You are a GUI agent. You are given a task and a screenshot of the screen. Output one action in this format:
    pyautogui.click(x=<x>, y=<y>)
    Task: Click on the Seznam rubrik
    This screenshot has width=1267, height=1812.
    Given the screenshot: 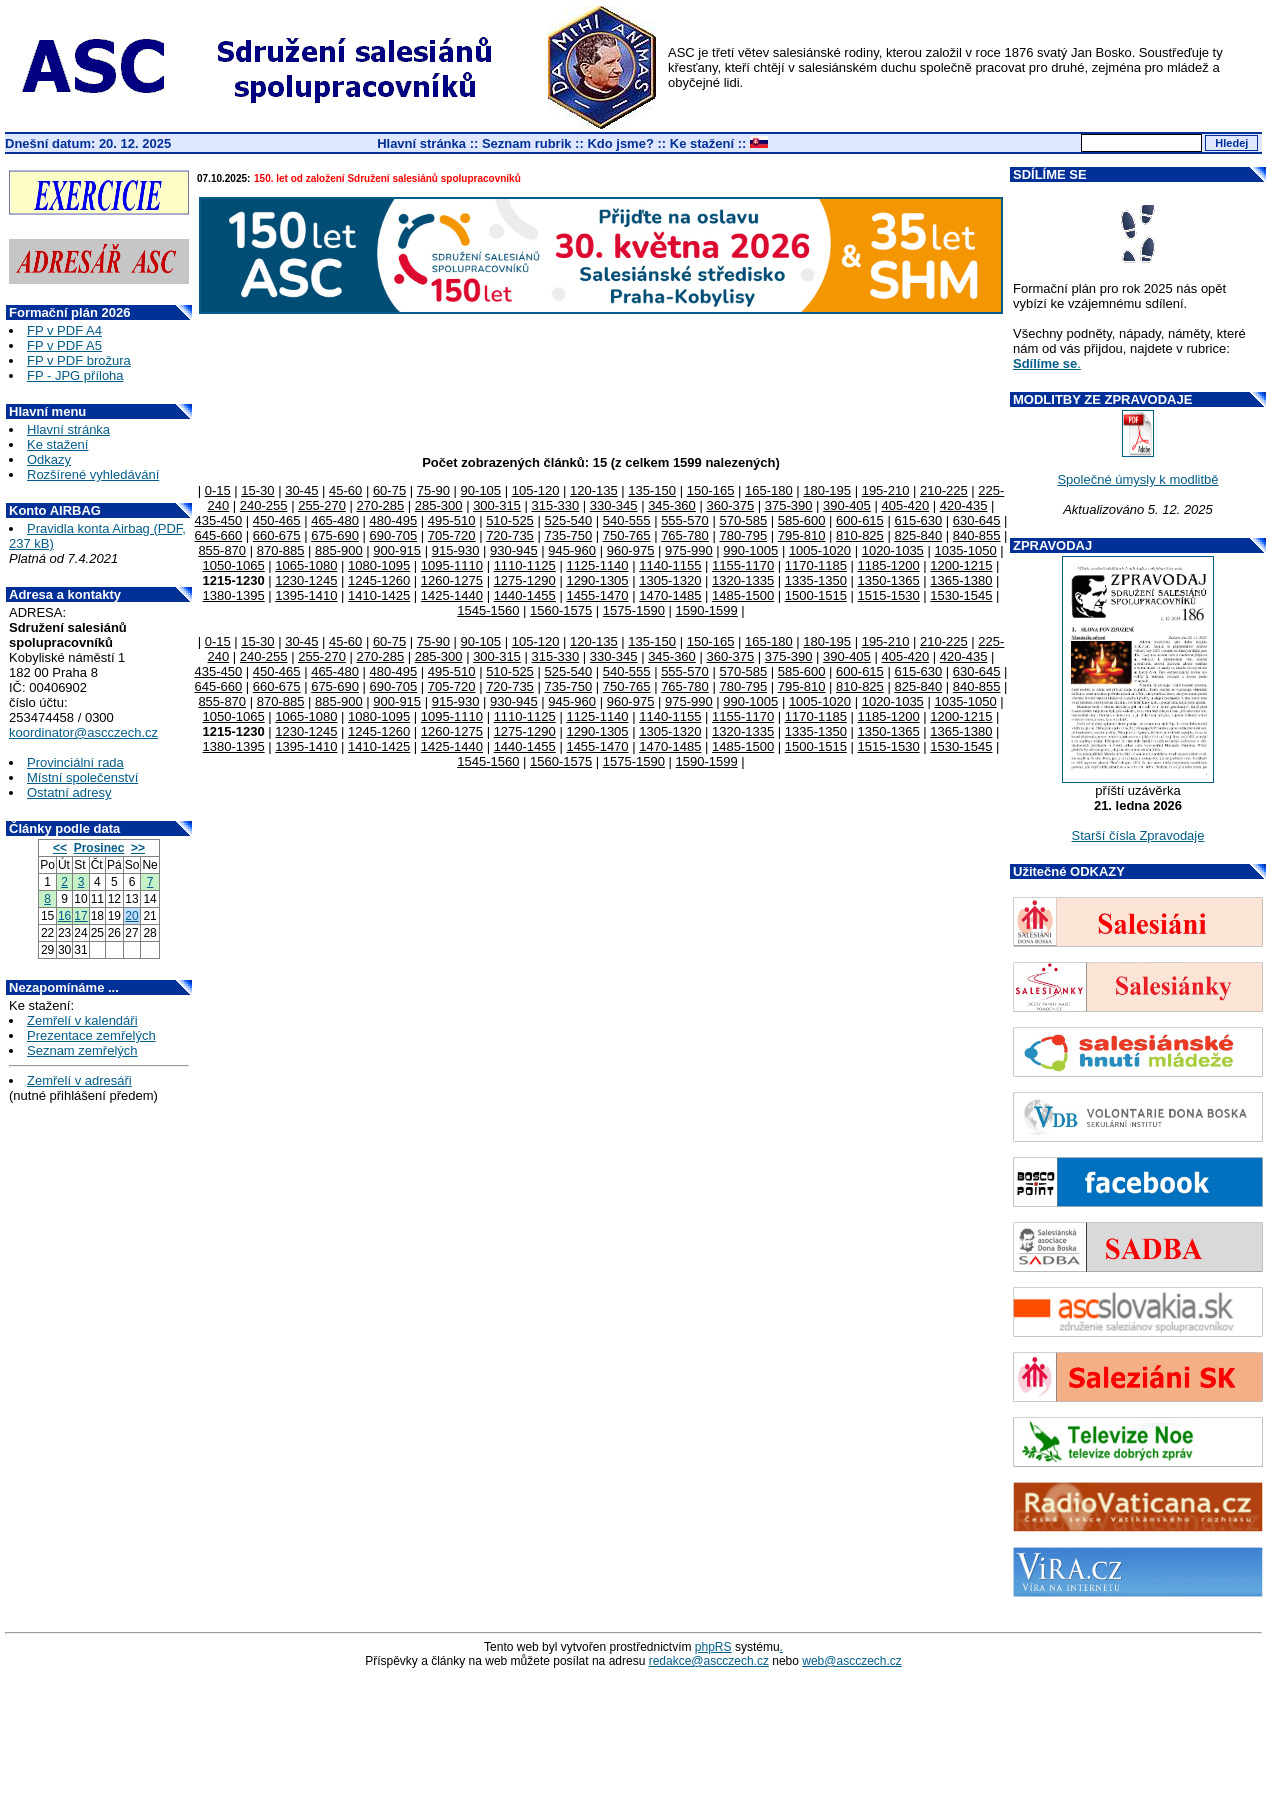 What is the action you would take?
    pyautogui.click(x=527, y=143)
    